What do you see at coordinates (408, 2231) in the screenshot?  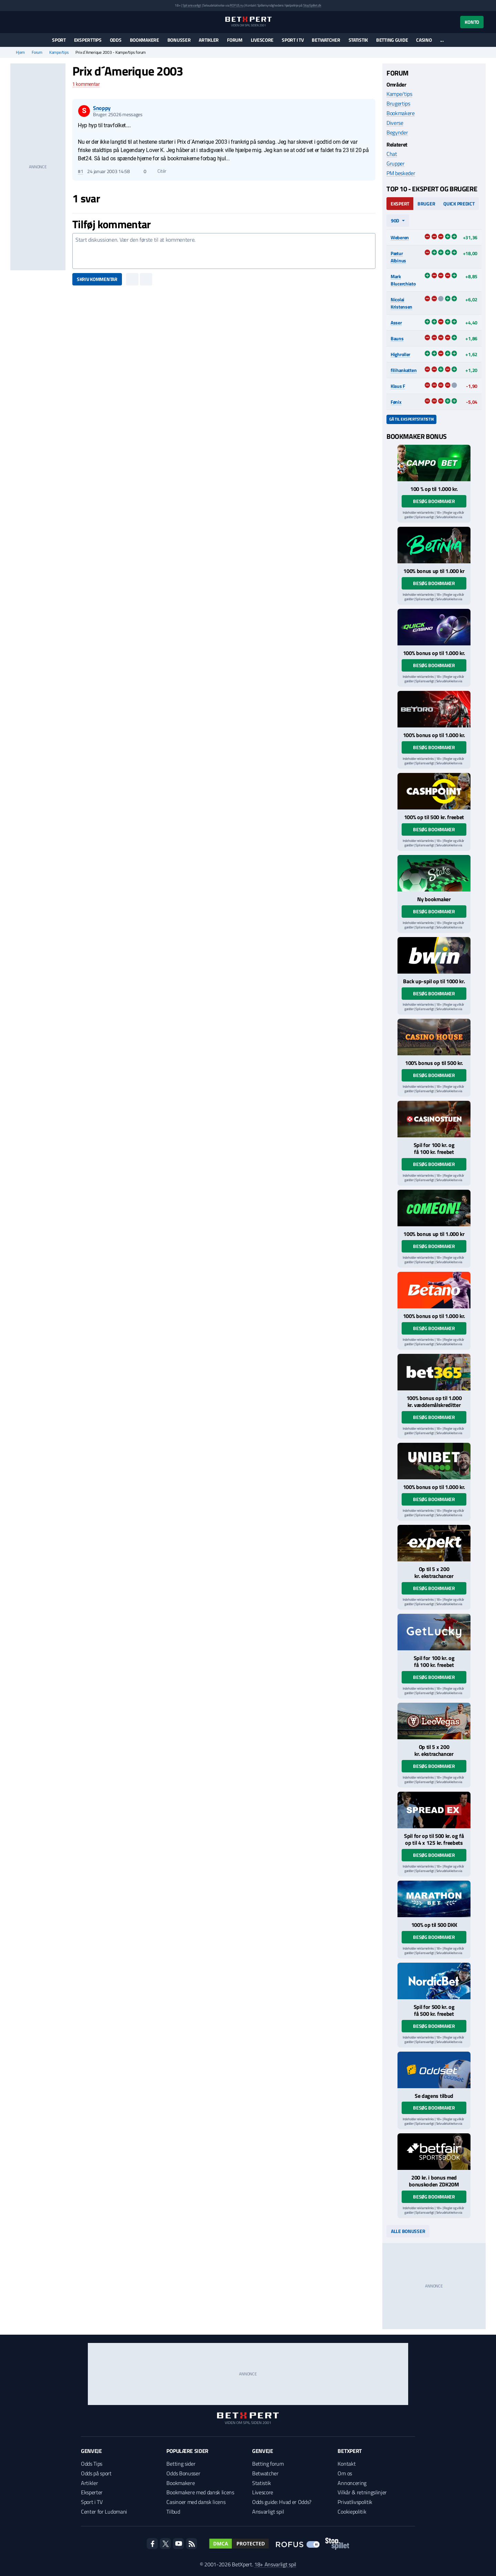 I see `Alle bonusser` at bounding box center [408, 2231].